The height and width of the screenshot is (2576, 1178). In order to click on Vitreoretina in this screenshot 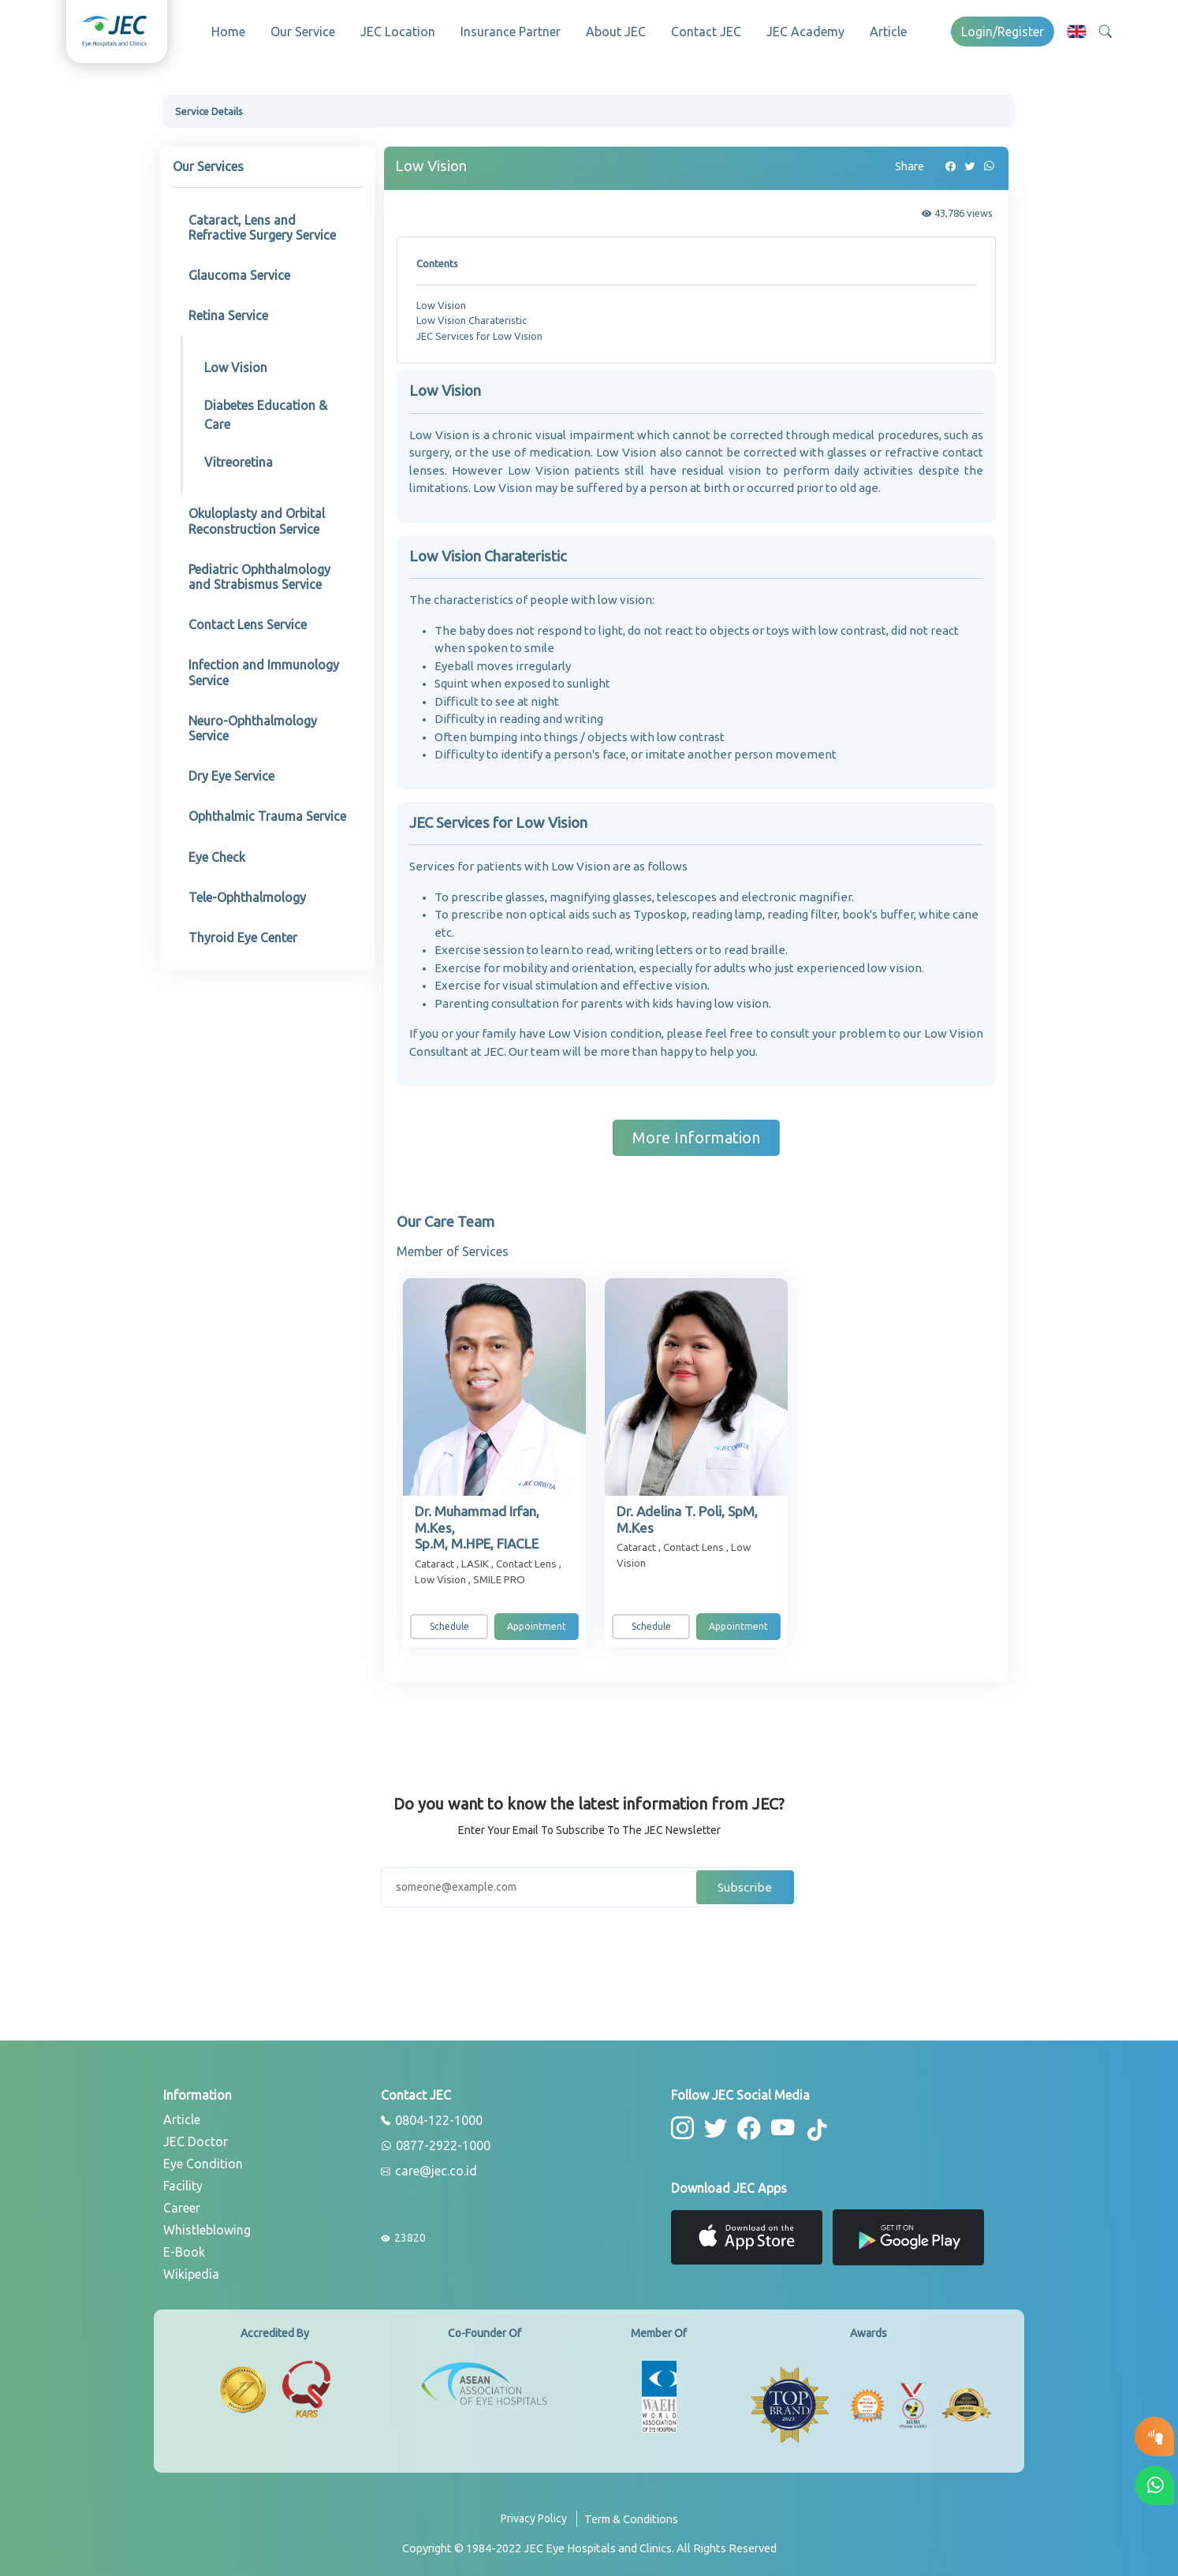, I will do `click(238, 457)`.